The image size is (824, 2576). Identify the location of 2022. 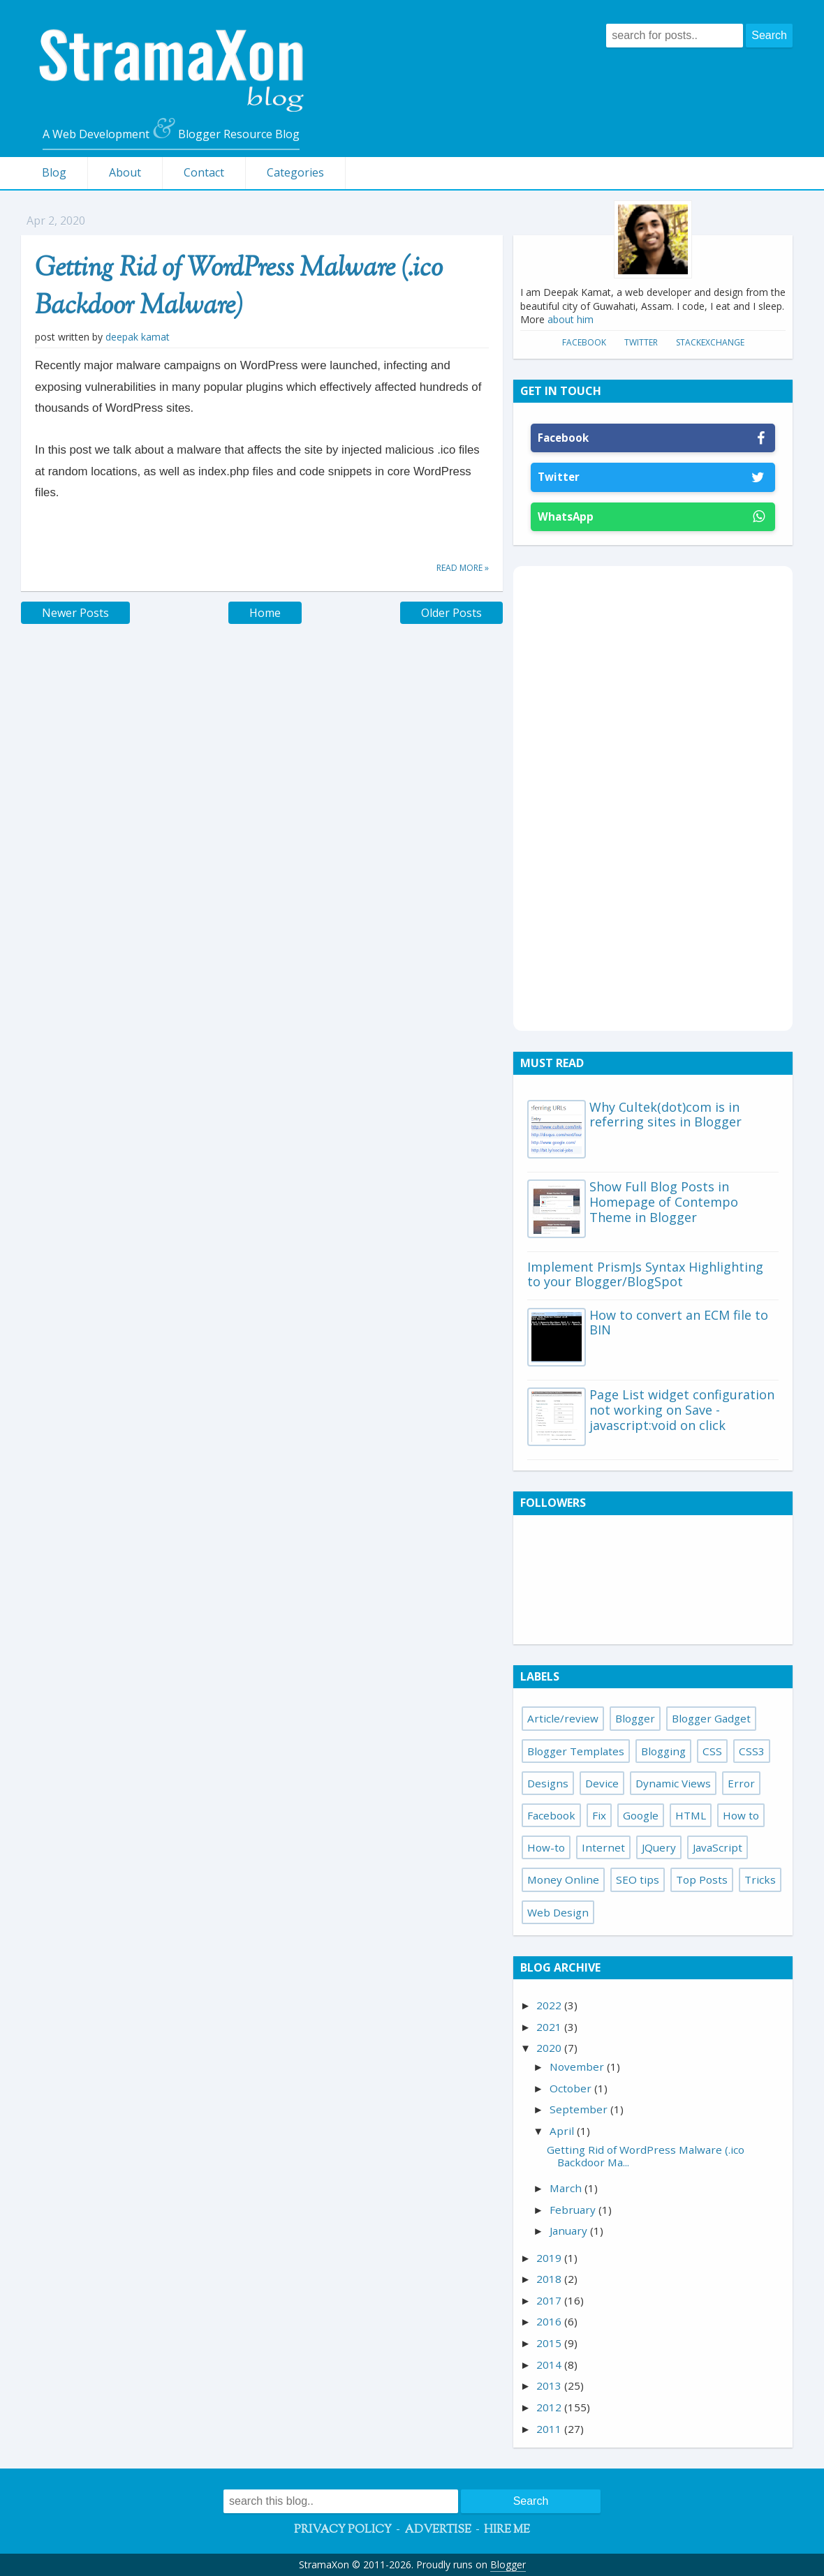
(550, 2005).